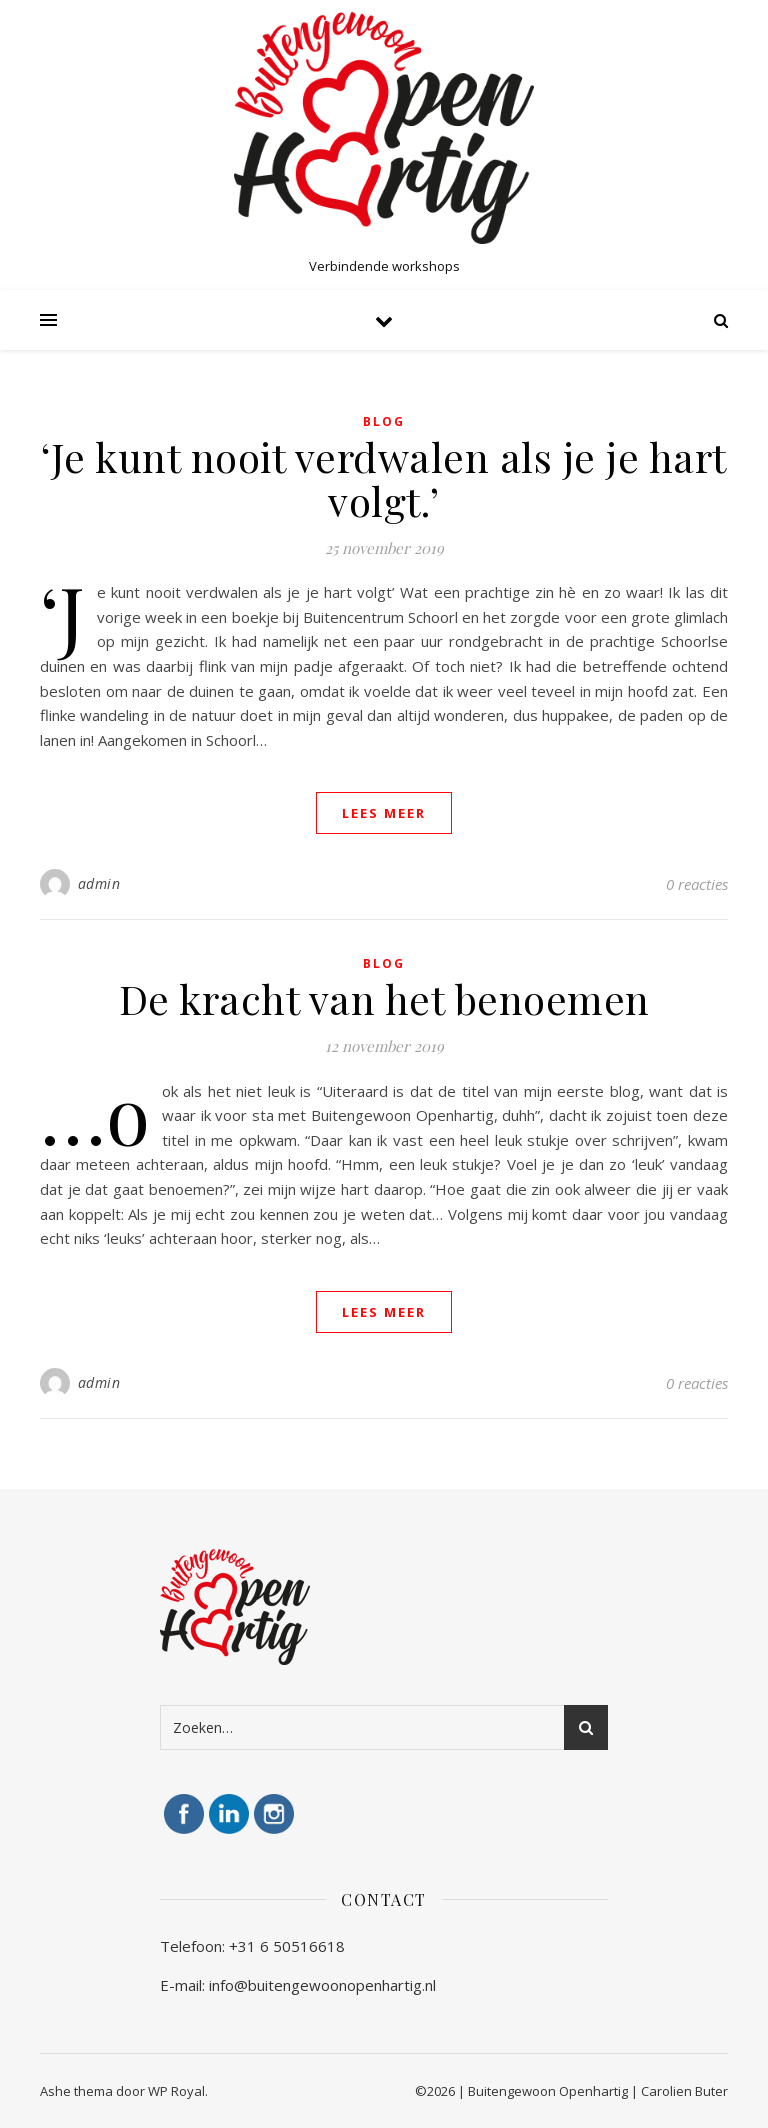 The image size is (768, 2128). I want to click on lees meer, so click(384, 813).